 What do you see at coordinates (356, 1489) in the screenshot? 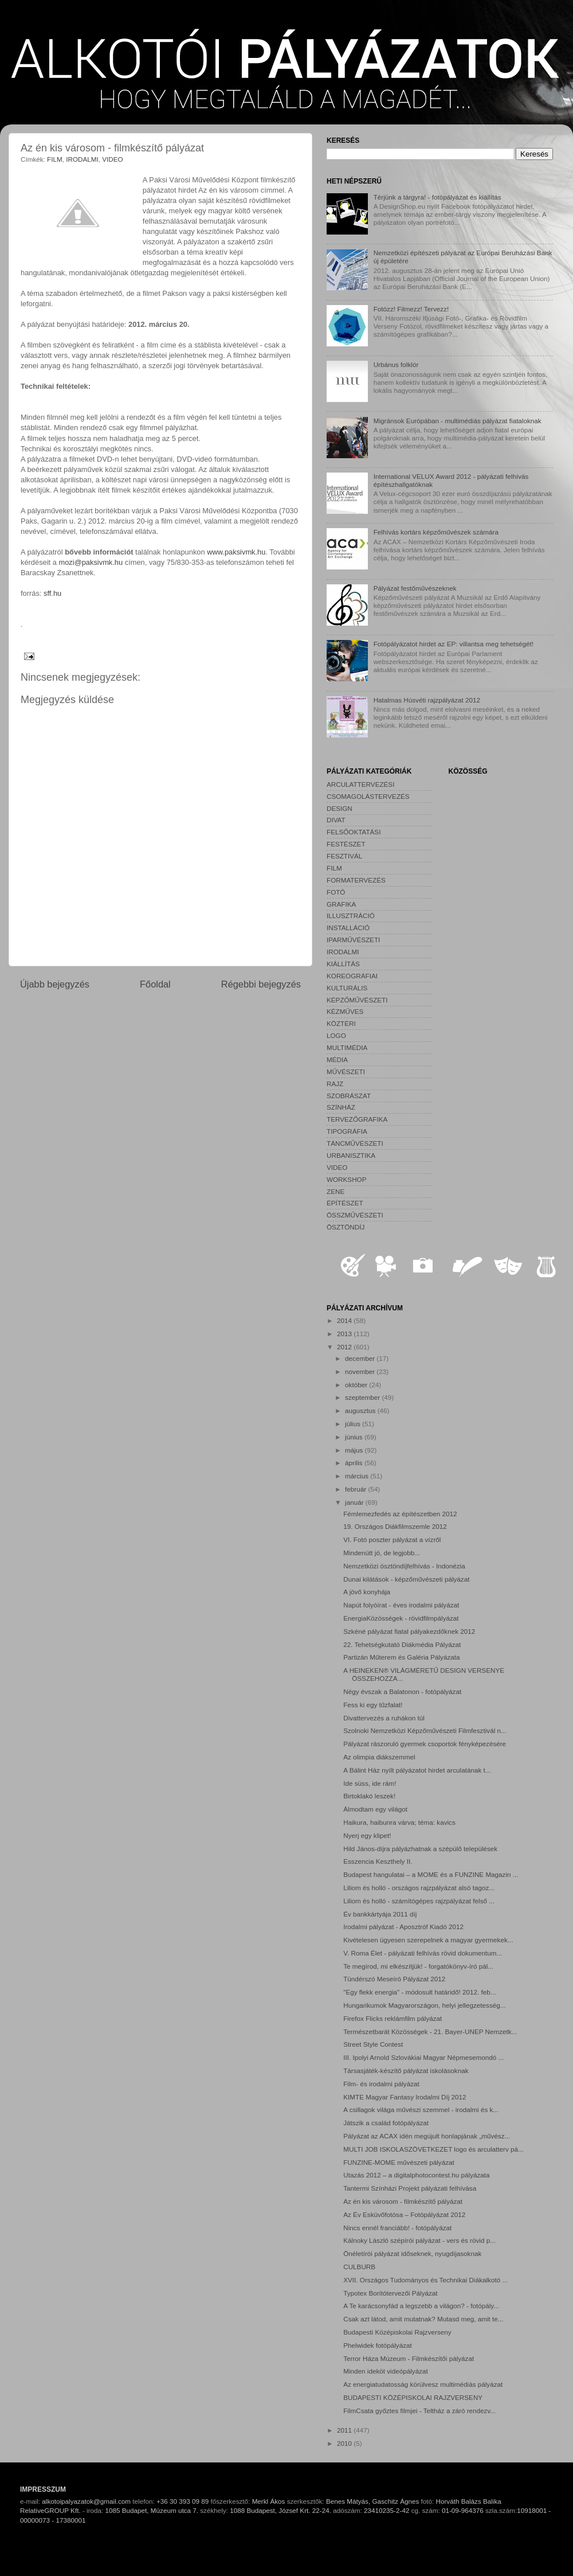
I see `február` at bounding box center [356, 1489].